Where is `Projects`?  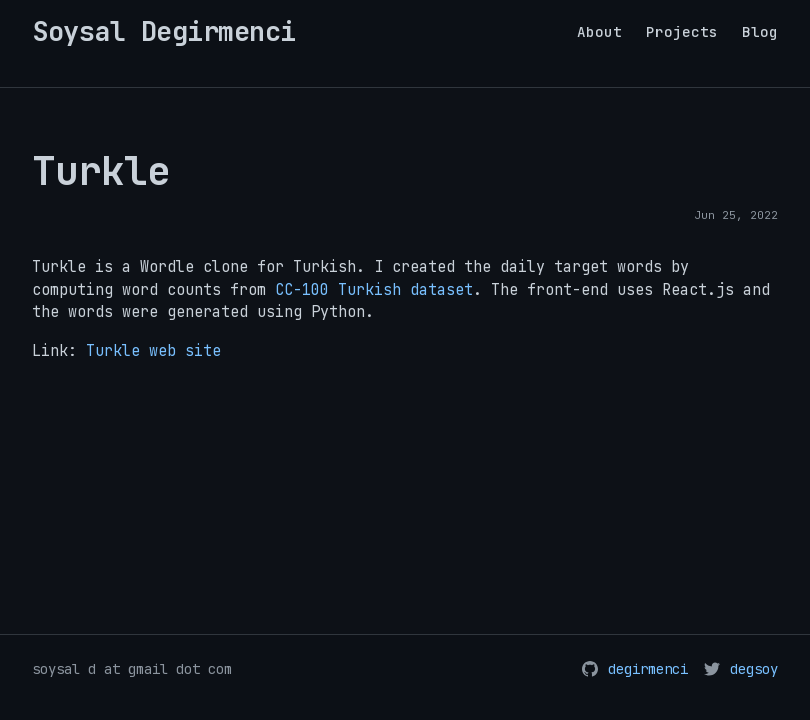
Projects is located at coordinates (682, 31).